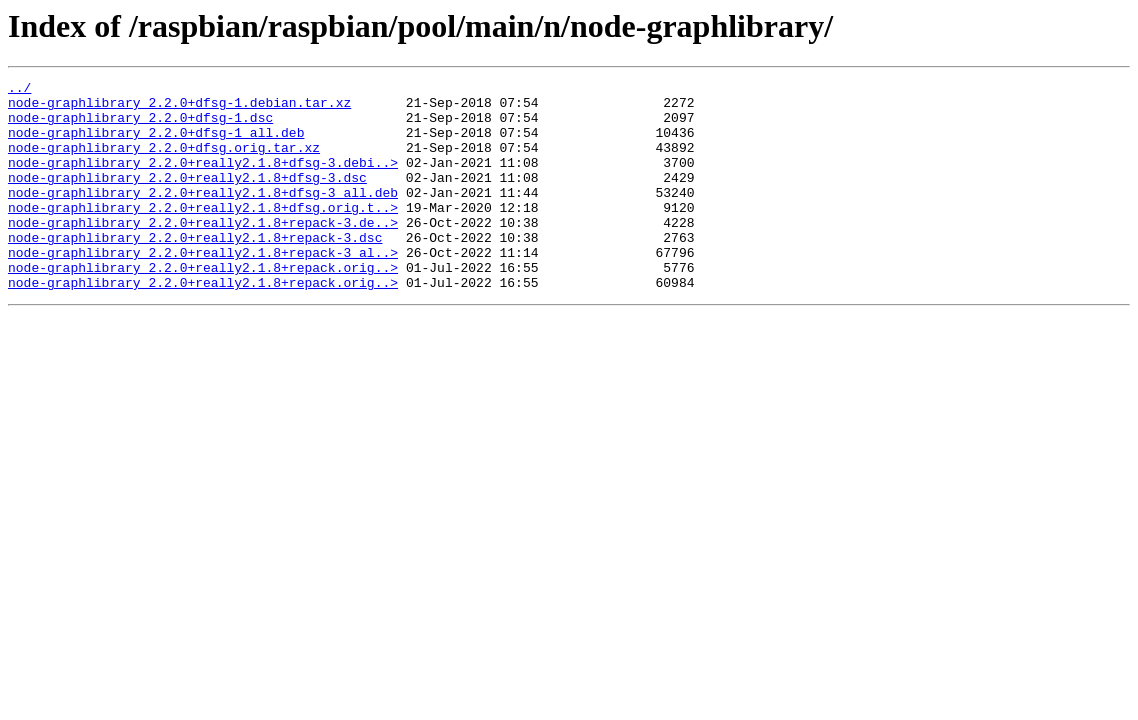 The width and height of the screenshot is (1138, 720). I want to click on node-graphlibrary_2.2.0+really2.1.8+dfsg.orig.t..>, so click(203, 234).